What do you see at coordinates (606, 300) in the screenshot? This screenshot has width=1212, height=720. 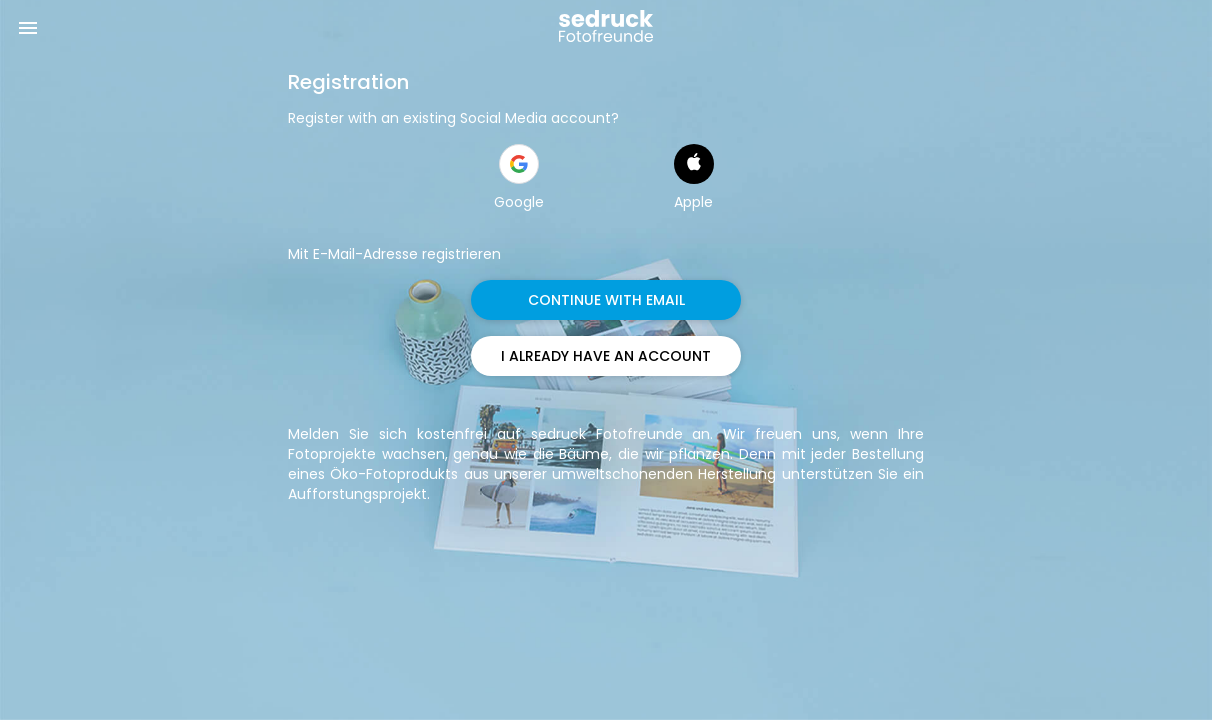 I see `CONTINUE WITH EMAIL` at bounding box center [606, 300].